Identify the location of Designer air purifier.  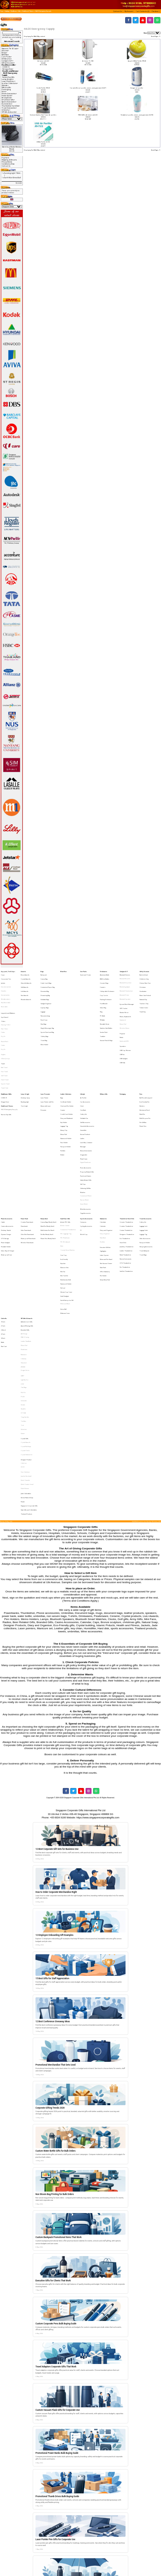
(136, 88).